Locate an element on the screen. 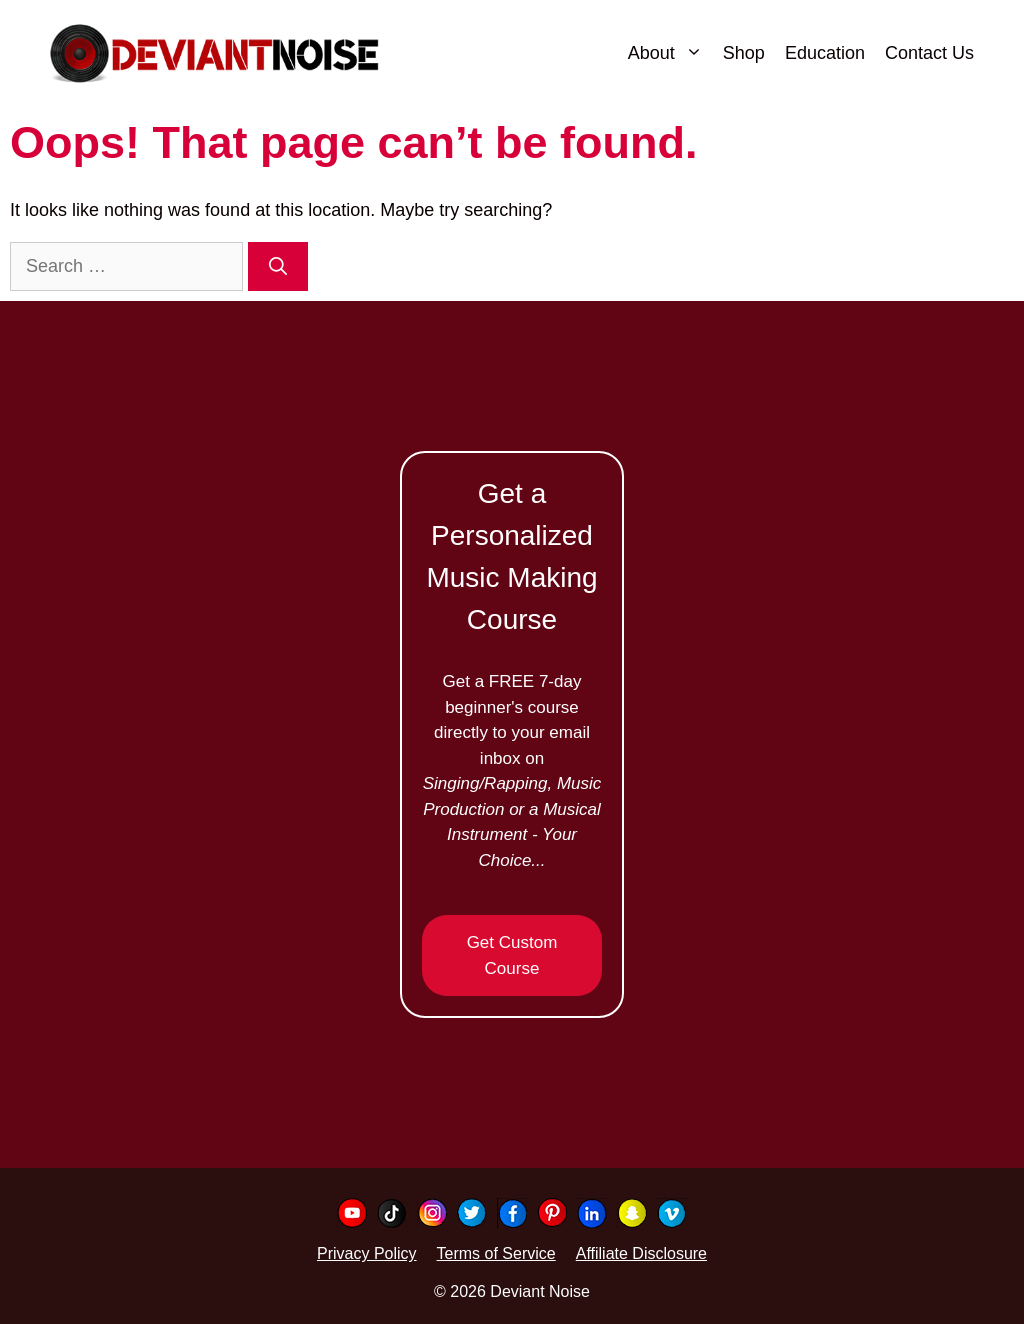 The height and width of the screenshot is (1324, 1024). Shop is located at coordinates (744, 53).